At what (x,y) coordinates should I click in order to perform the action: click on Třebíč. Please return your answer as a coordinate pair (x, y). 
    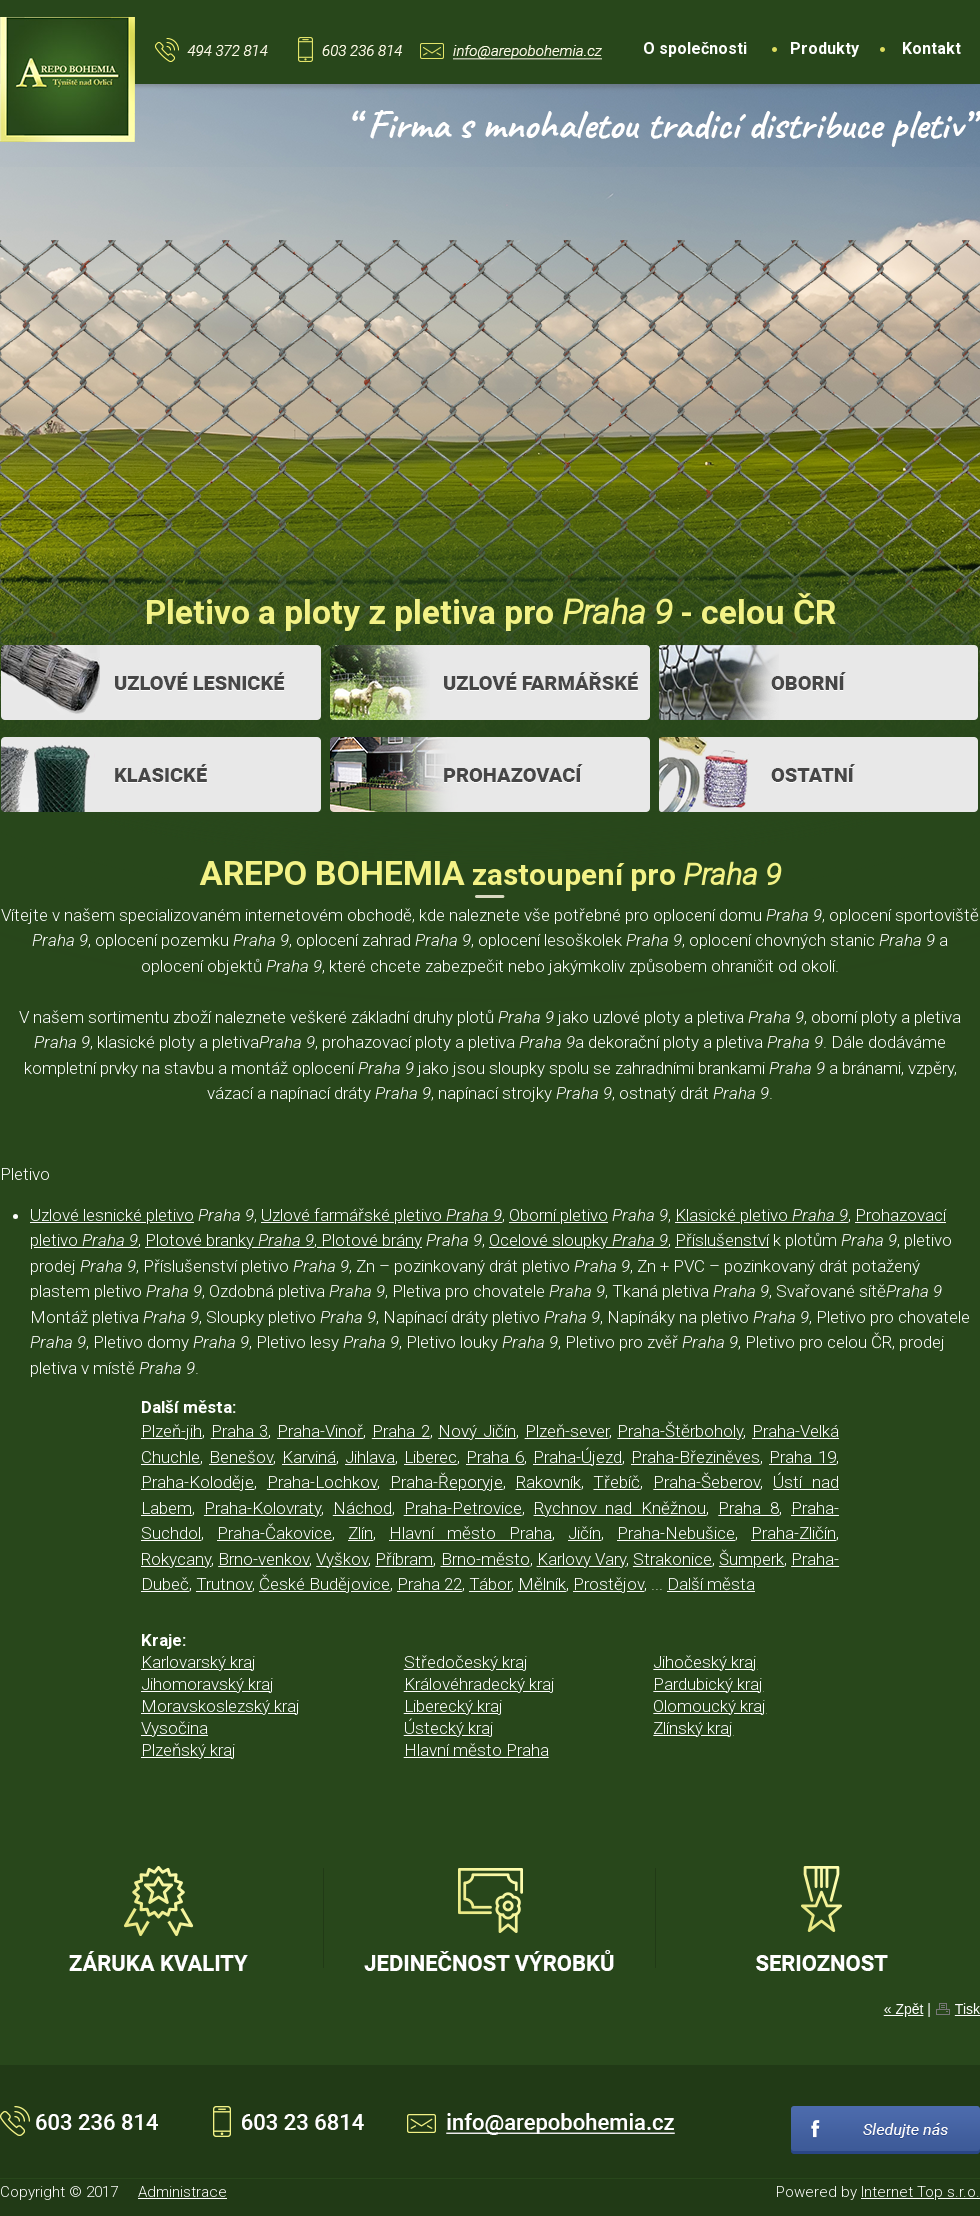
    Looking at the image, I should click on (616, 1482).